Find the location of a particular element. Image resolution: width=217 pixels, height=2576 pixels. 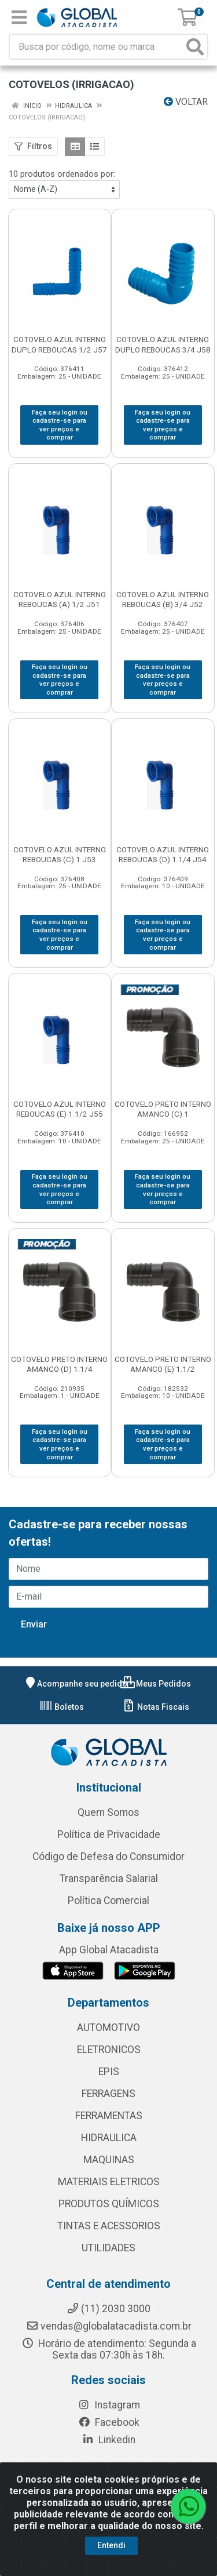

COTOVELO AZUL INTERNO DUPLO REBOUCAS 1/2 J57 is located at coordinates (59, 344).